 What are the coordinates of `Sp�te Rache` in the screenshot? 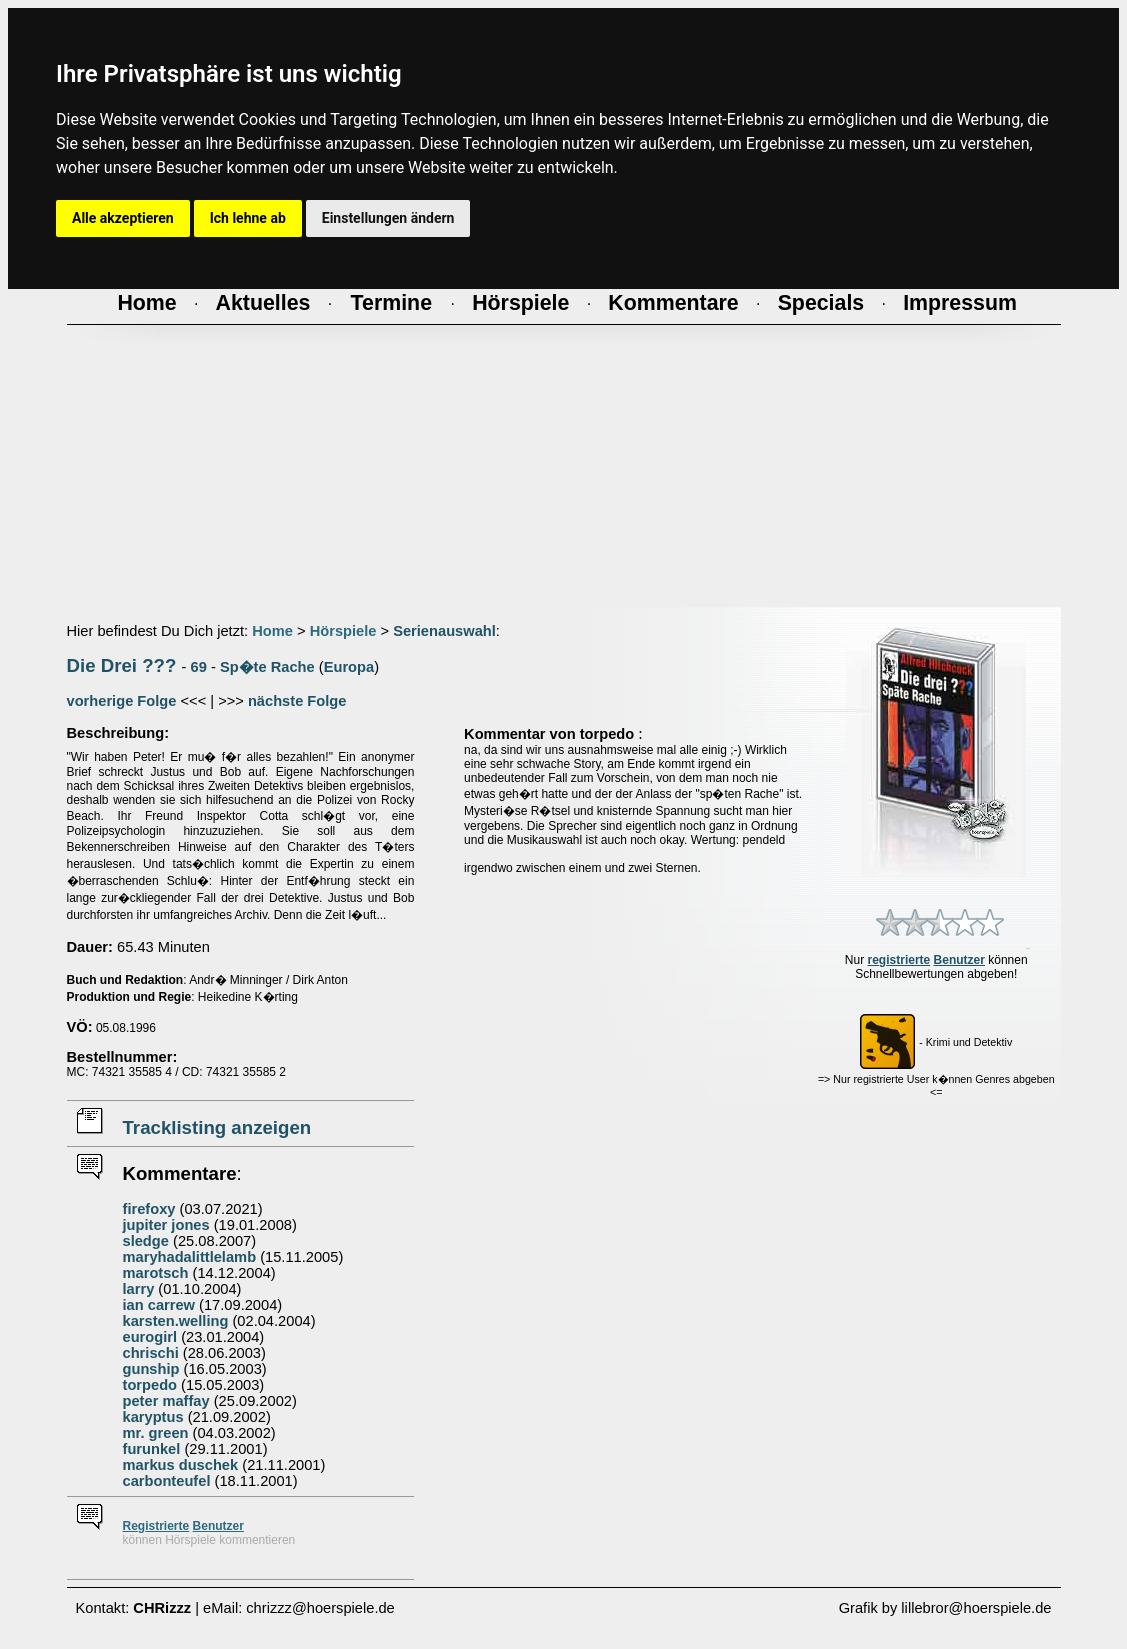 It's located at (267, 667).